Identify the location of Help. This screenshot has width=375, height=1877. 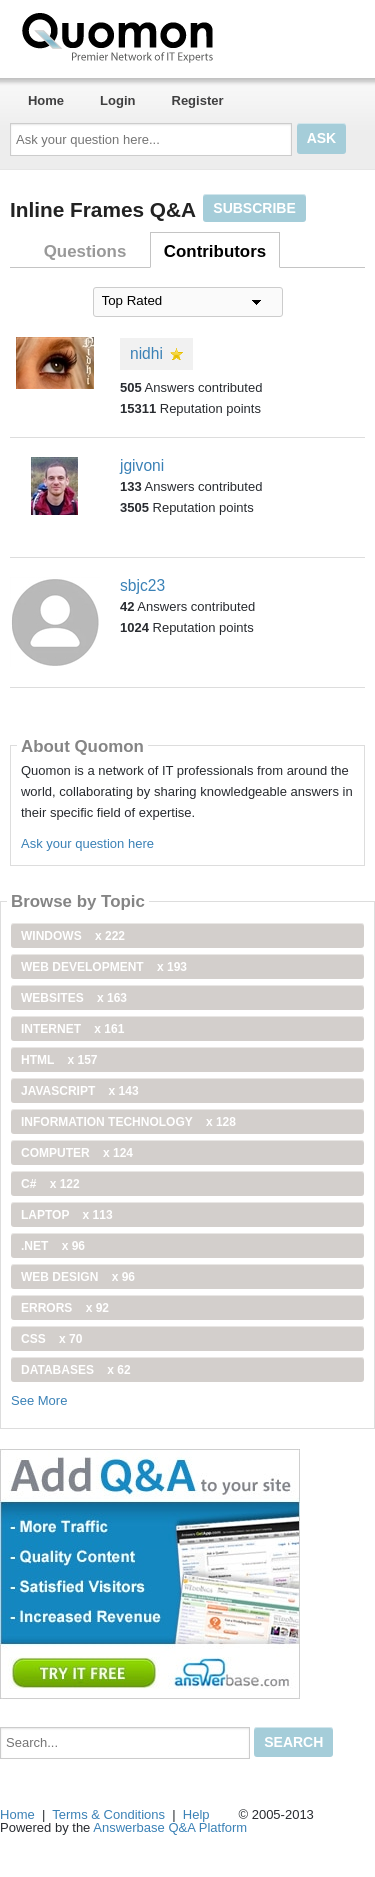
(196, 1814).